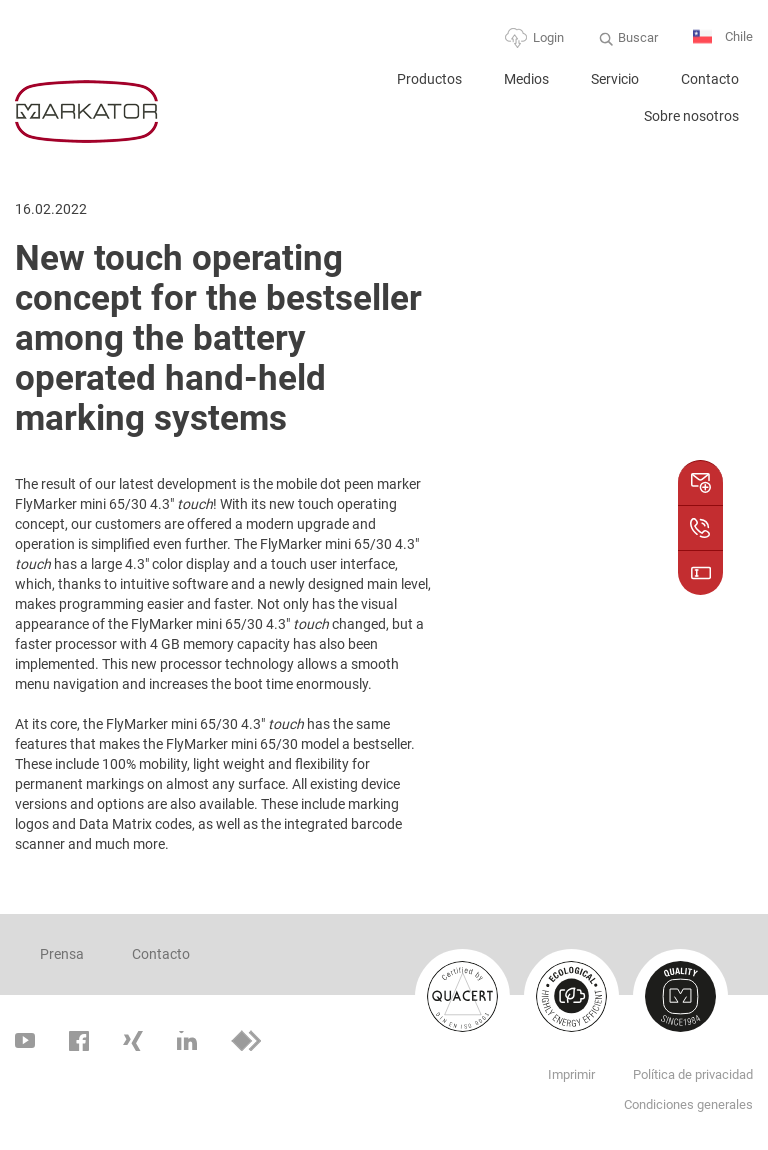  I want to click on Productos, so click(429, 79).